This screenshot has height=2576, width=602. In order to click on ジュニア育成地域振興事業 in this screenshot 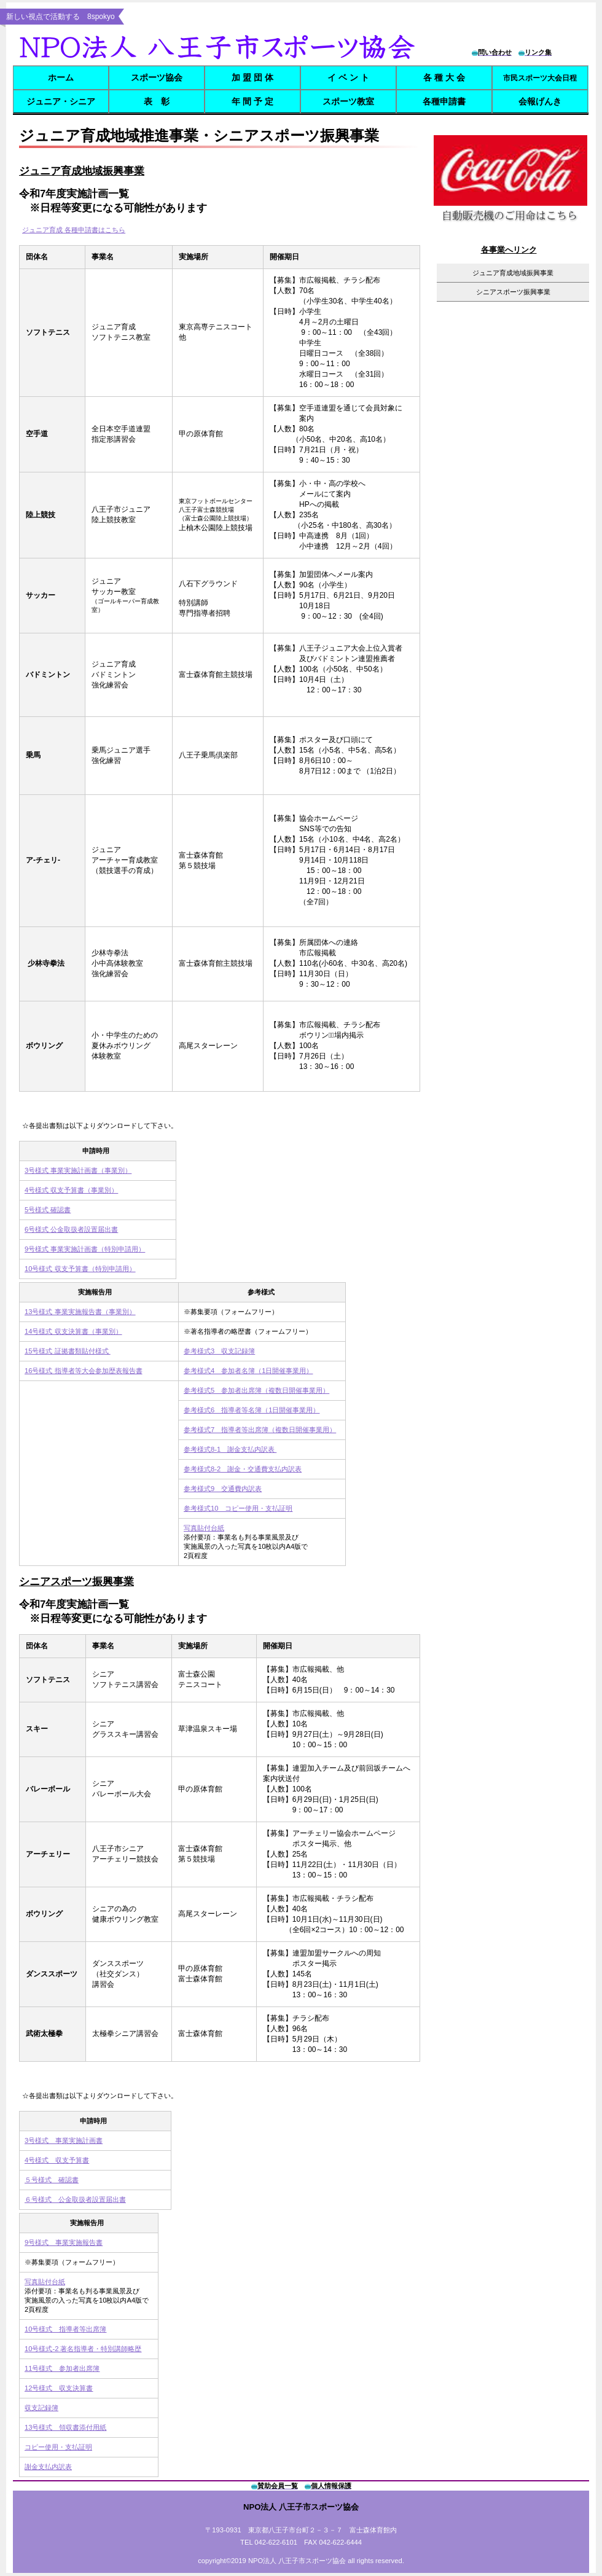, I will do `click(512, 272)`.